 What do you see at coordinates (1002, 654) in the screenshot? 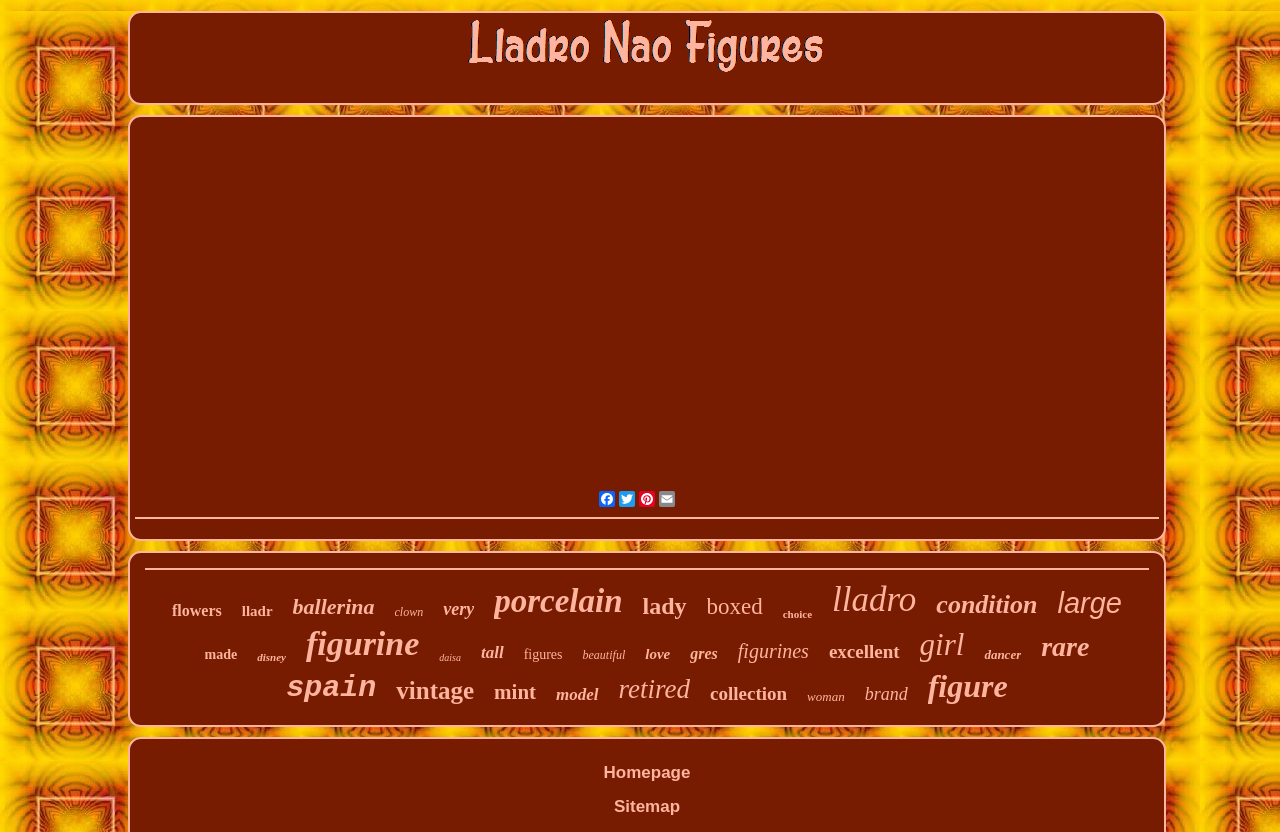
I see `dancer` at bounding box center [1002, 654].